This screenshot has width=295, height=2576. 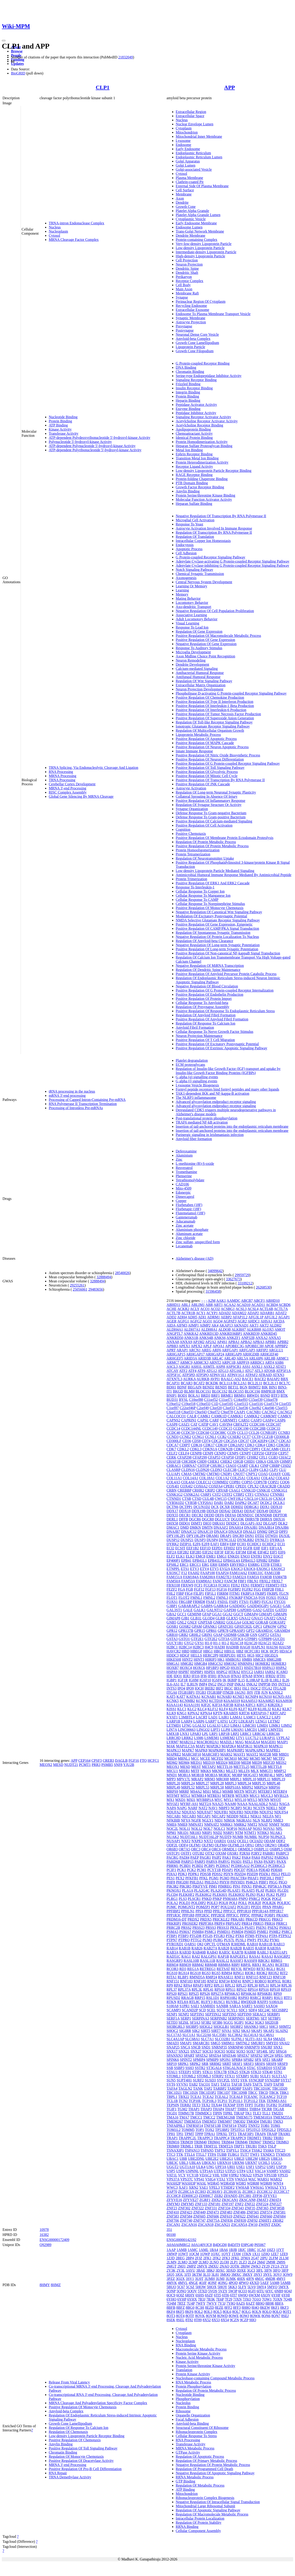 What do you see at coordinates (224, 990) in the screenshot?
I see `Positive Regulation Of G Protein-coupled Receptor Internalization` at bounding box center [224, 990].